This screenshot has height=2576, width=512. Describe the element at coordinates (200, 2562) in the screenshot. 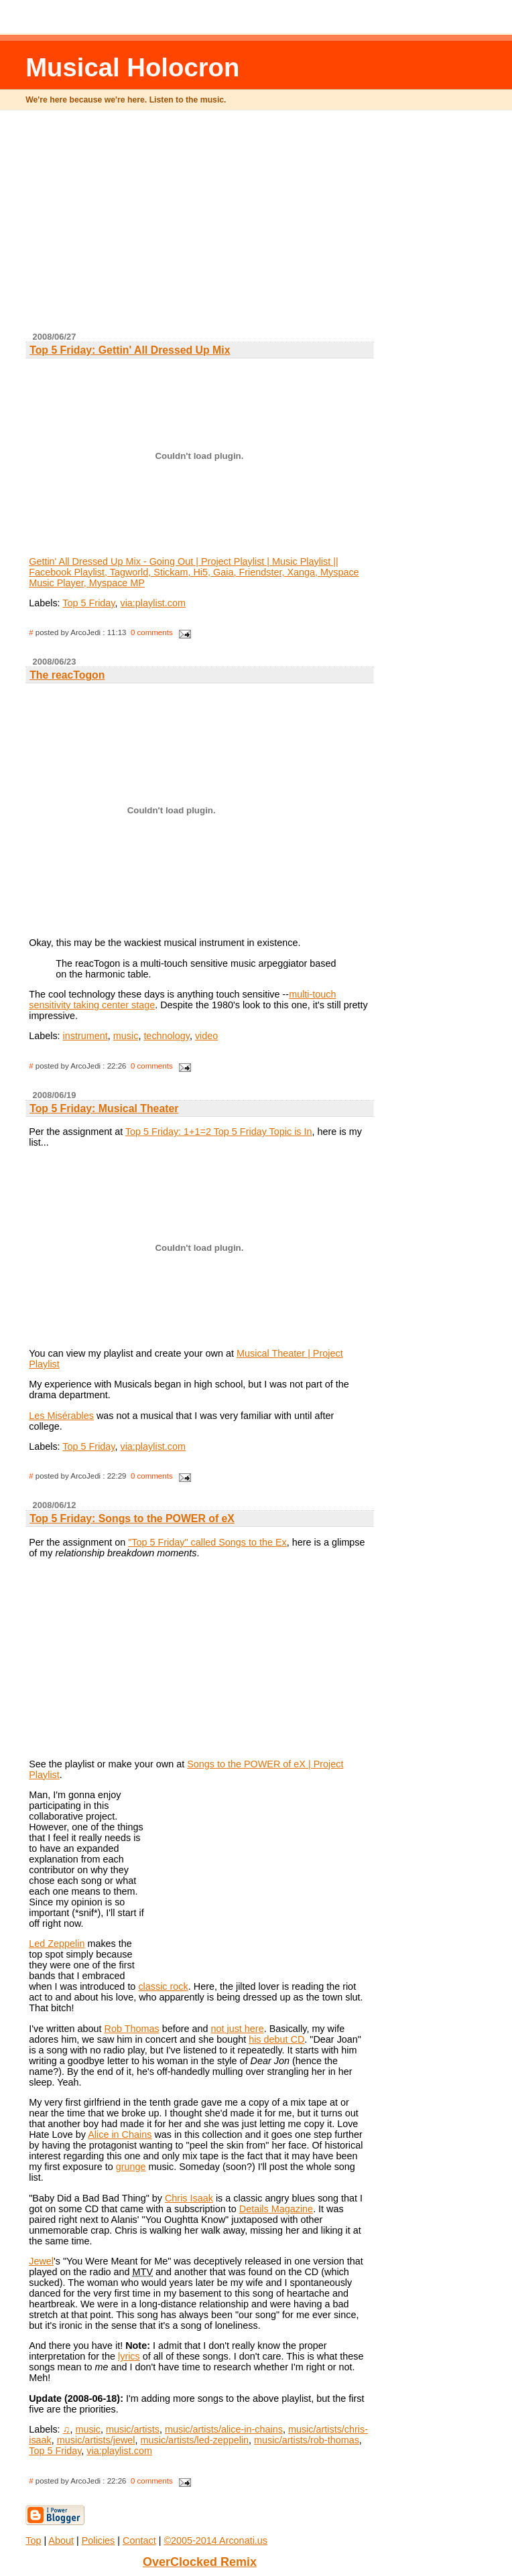

I see `OverClocked Remix` at that location.